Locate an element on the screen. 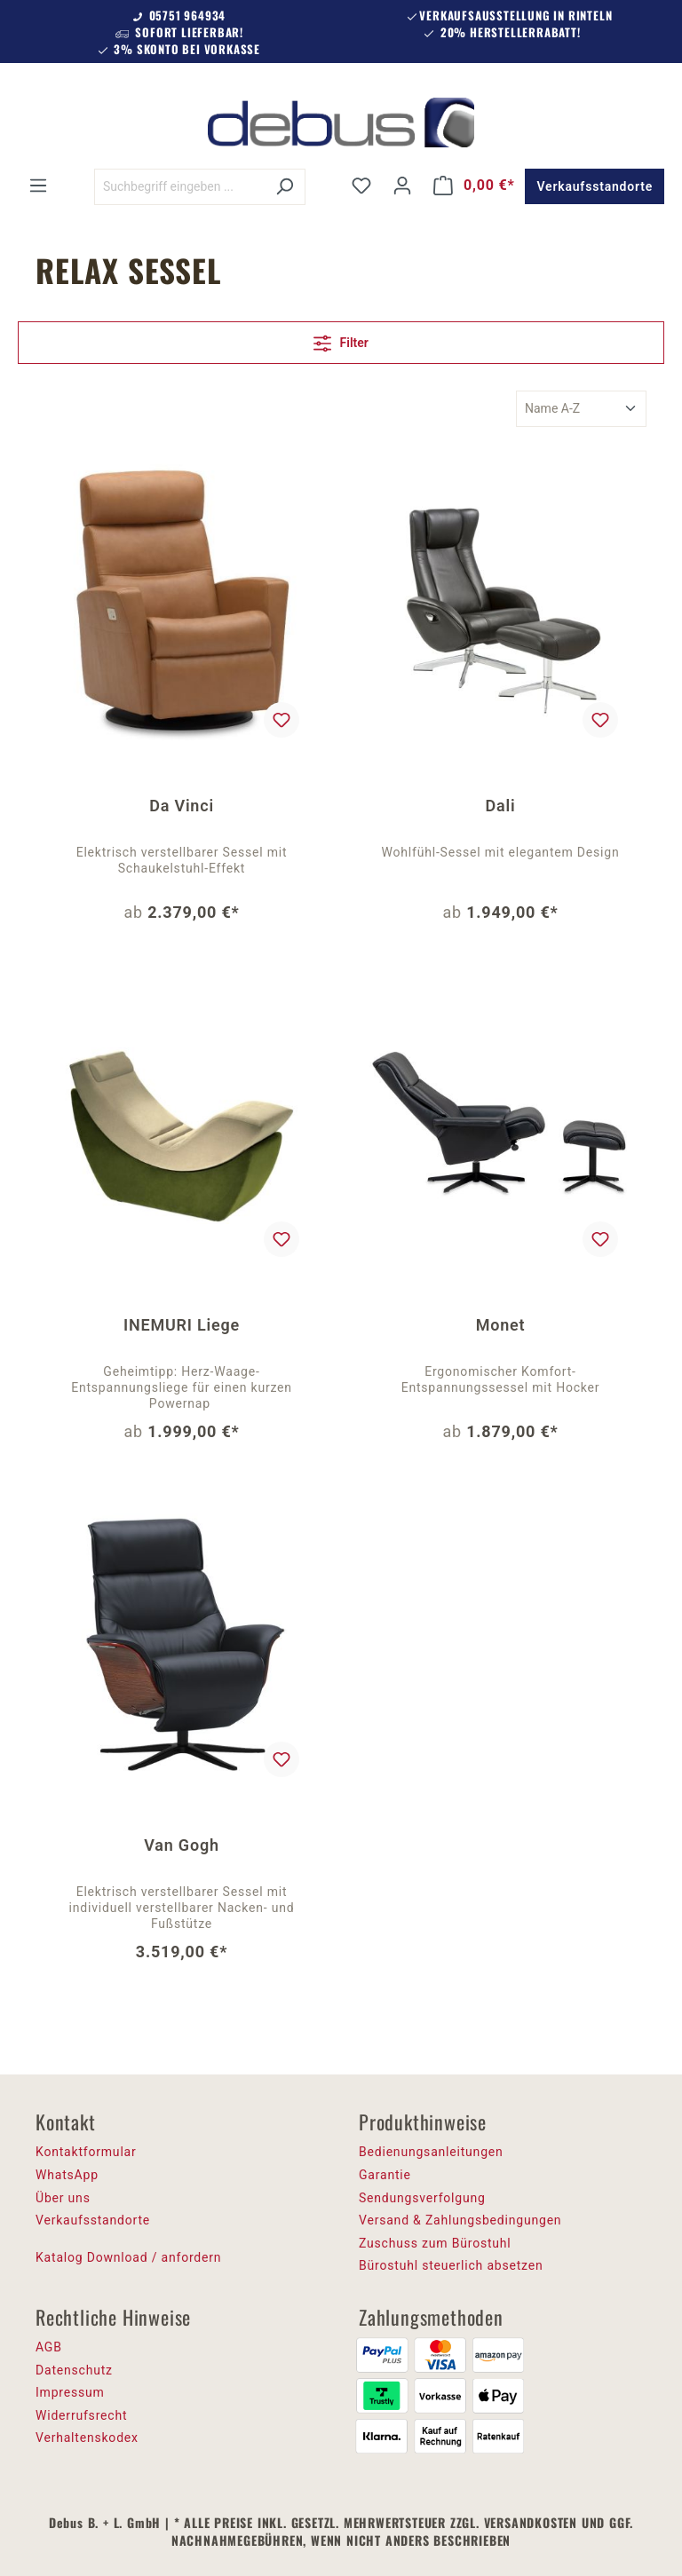 This screenshot has width=682, height=2576. Verhaltenskodex is located at coordinates (87, 2437).